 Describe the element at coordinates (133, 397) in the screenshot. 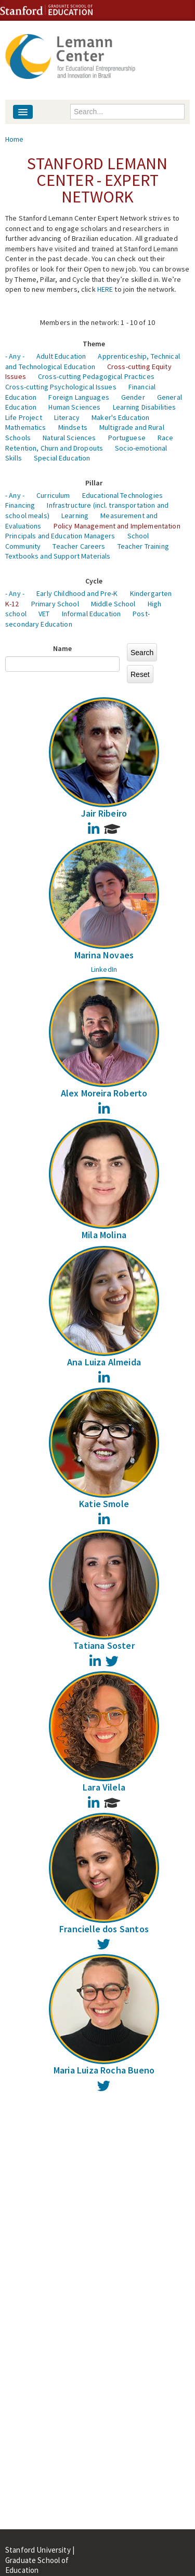

I see `Gender` at that location.